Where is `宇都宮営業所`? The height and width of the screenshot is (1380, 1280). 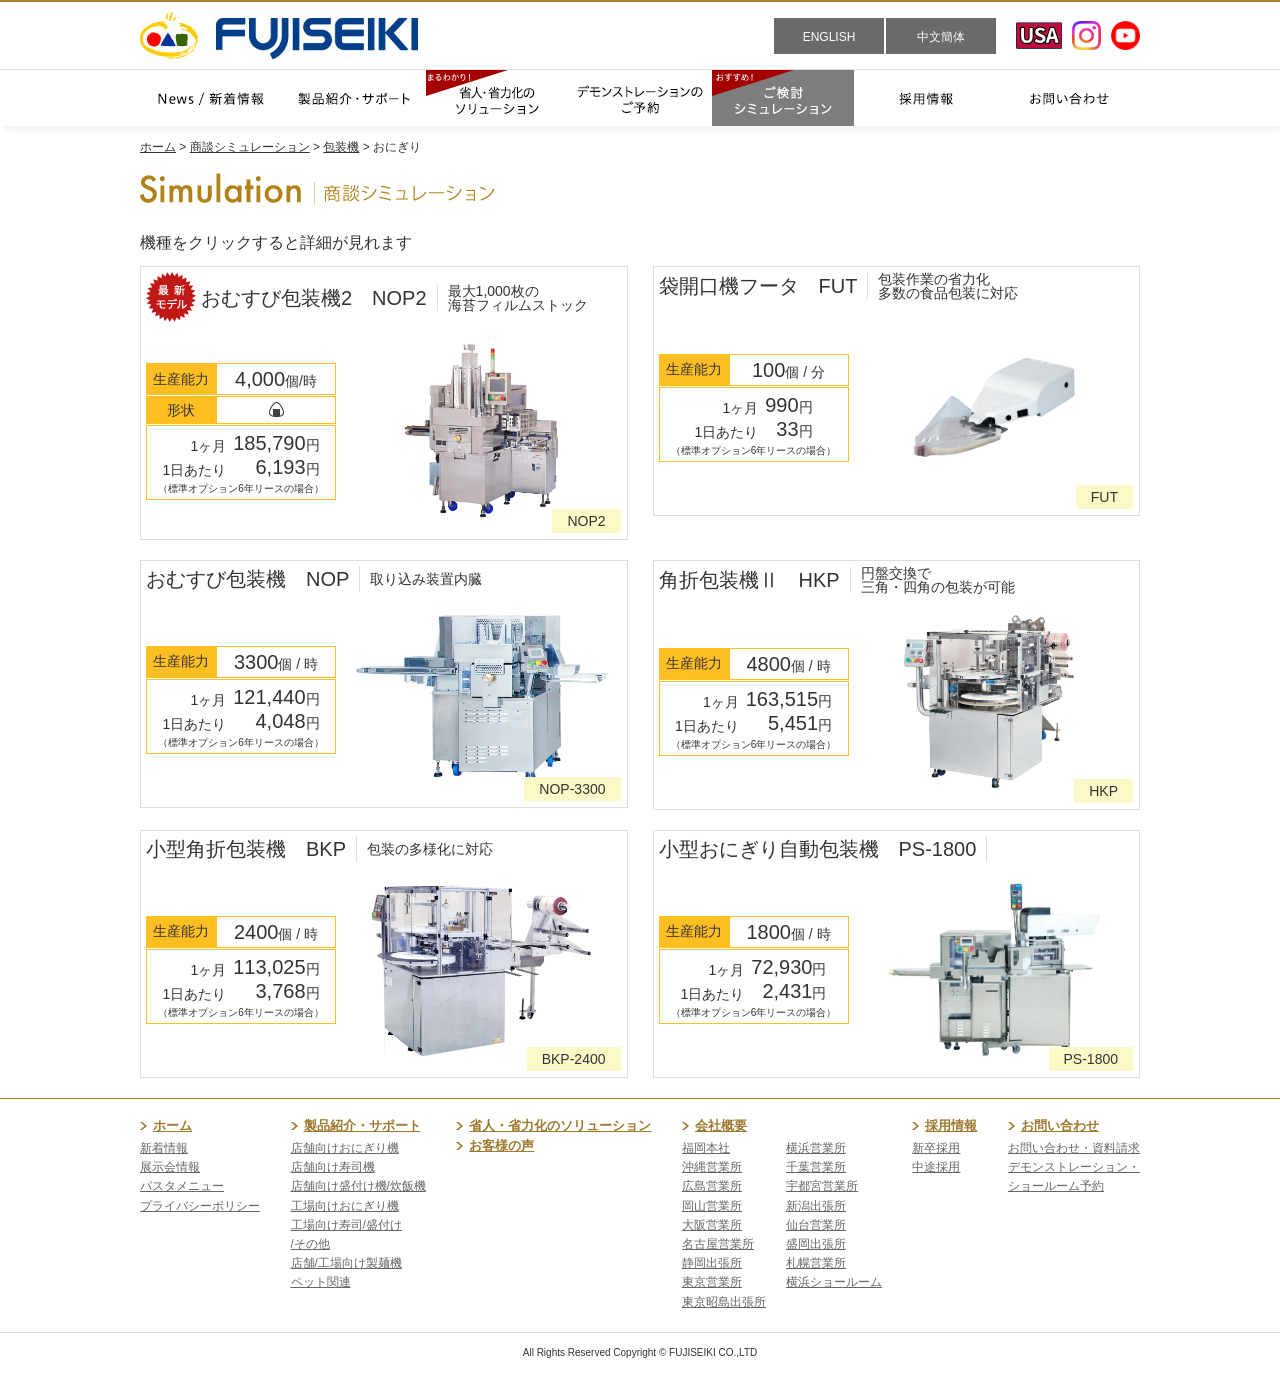
宇都宮営業所 is located at coordinates (822, 1186).